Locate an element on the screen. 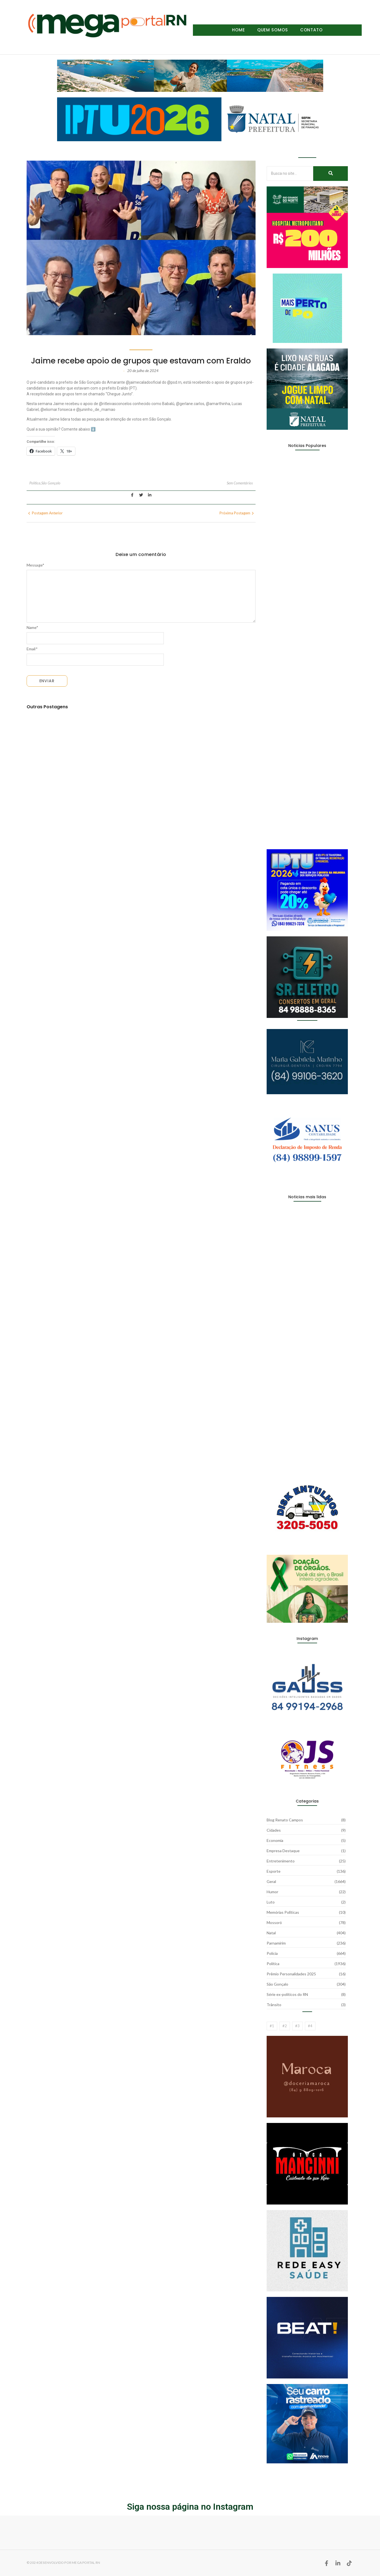 This screenshot has width=380, height=2576. Message is located at coordinates (36, 565).